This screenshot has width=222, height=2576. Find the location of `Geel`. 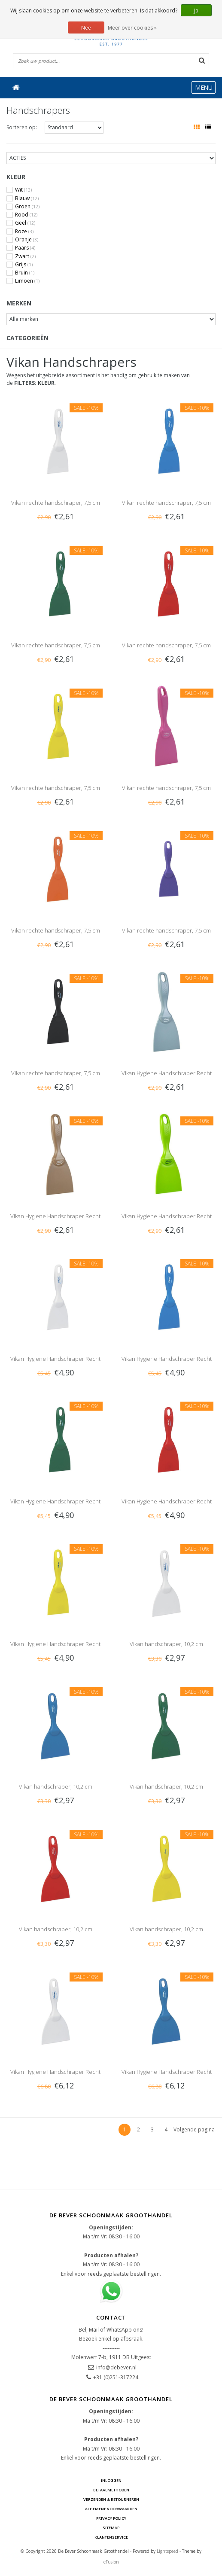

Geel is located at coordinates (25, 223).